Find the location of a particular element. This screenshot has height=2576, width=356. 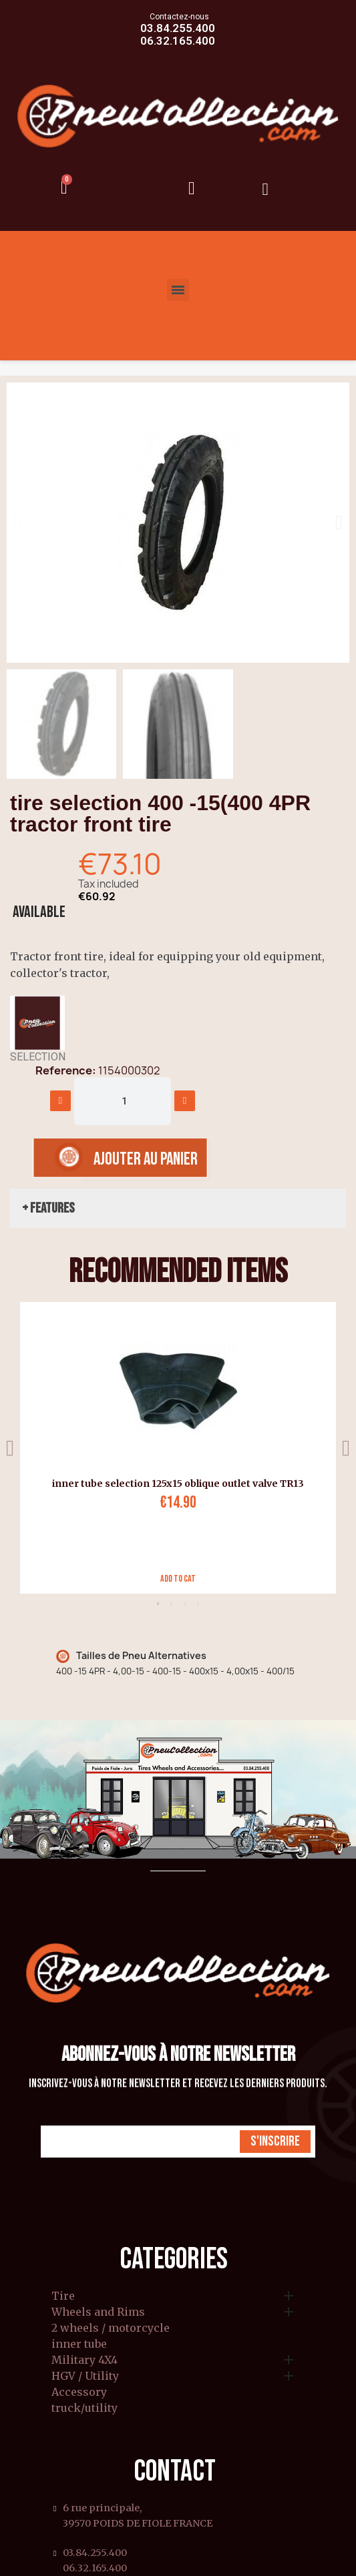

3 [tab] is located at coordinates (185, 1603).